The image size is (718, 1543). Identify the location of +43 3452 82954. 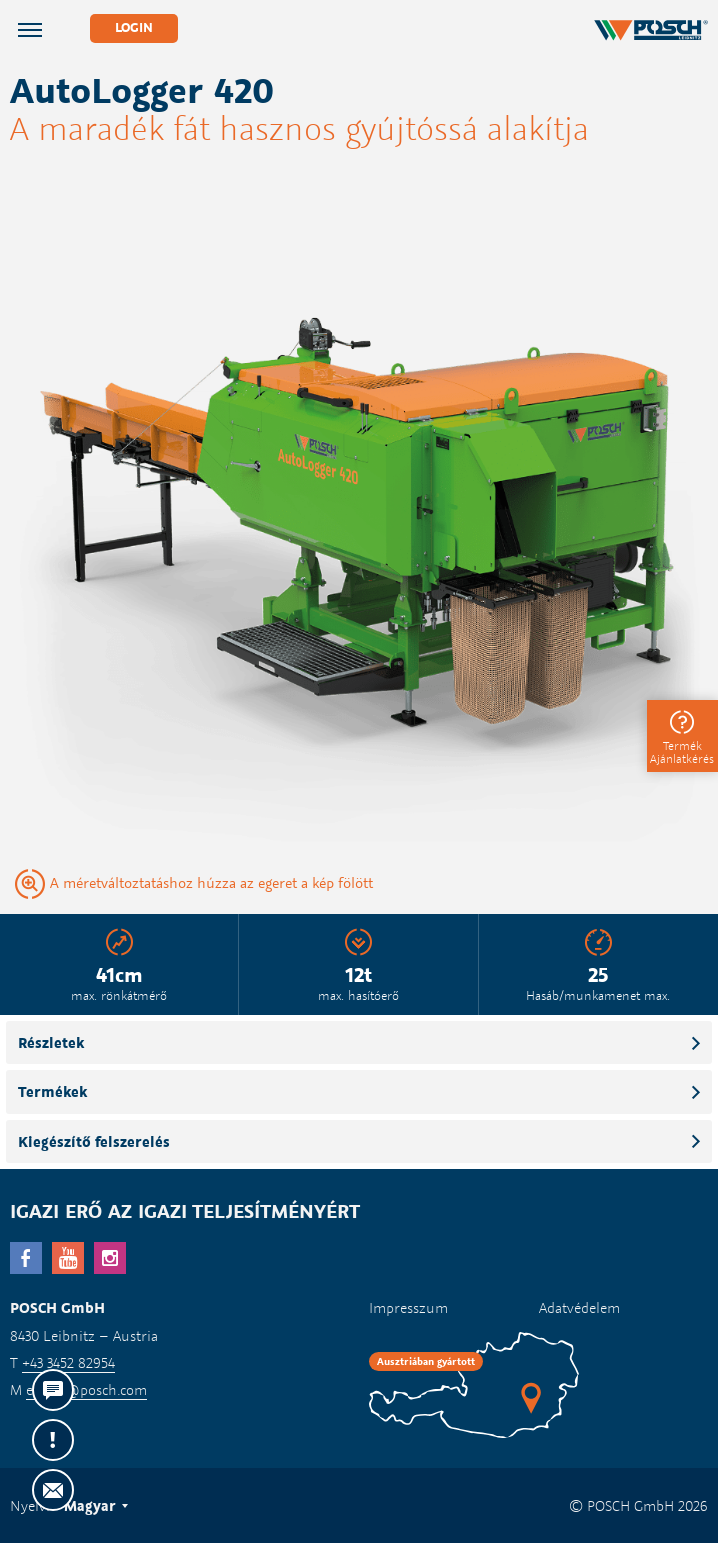
(68, 1362).